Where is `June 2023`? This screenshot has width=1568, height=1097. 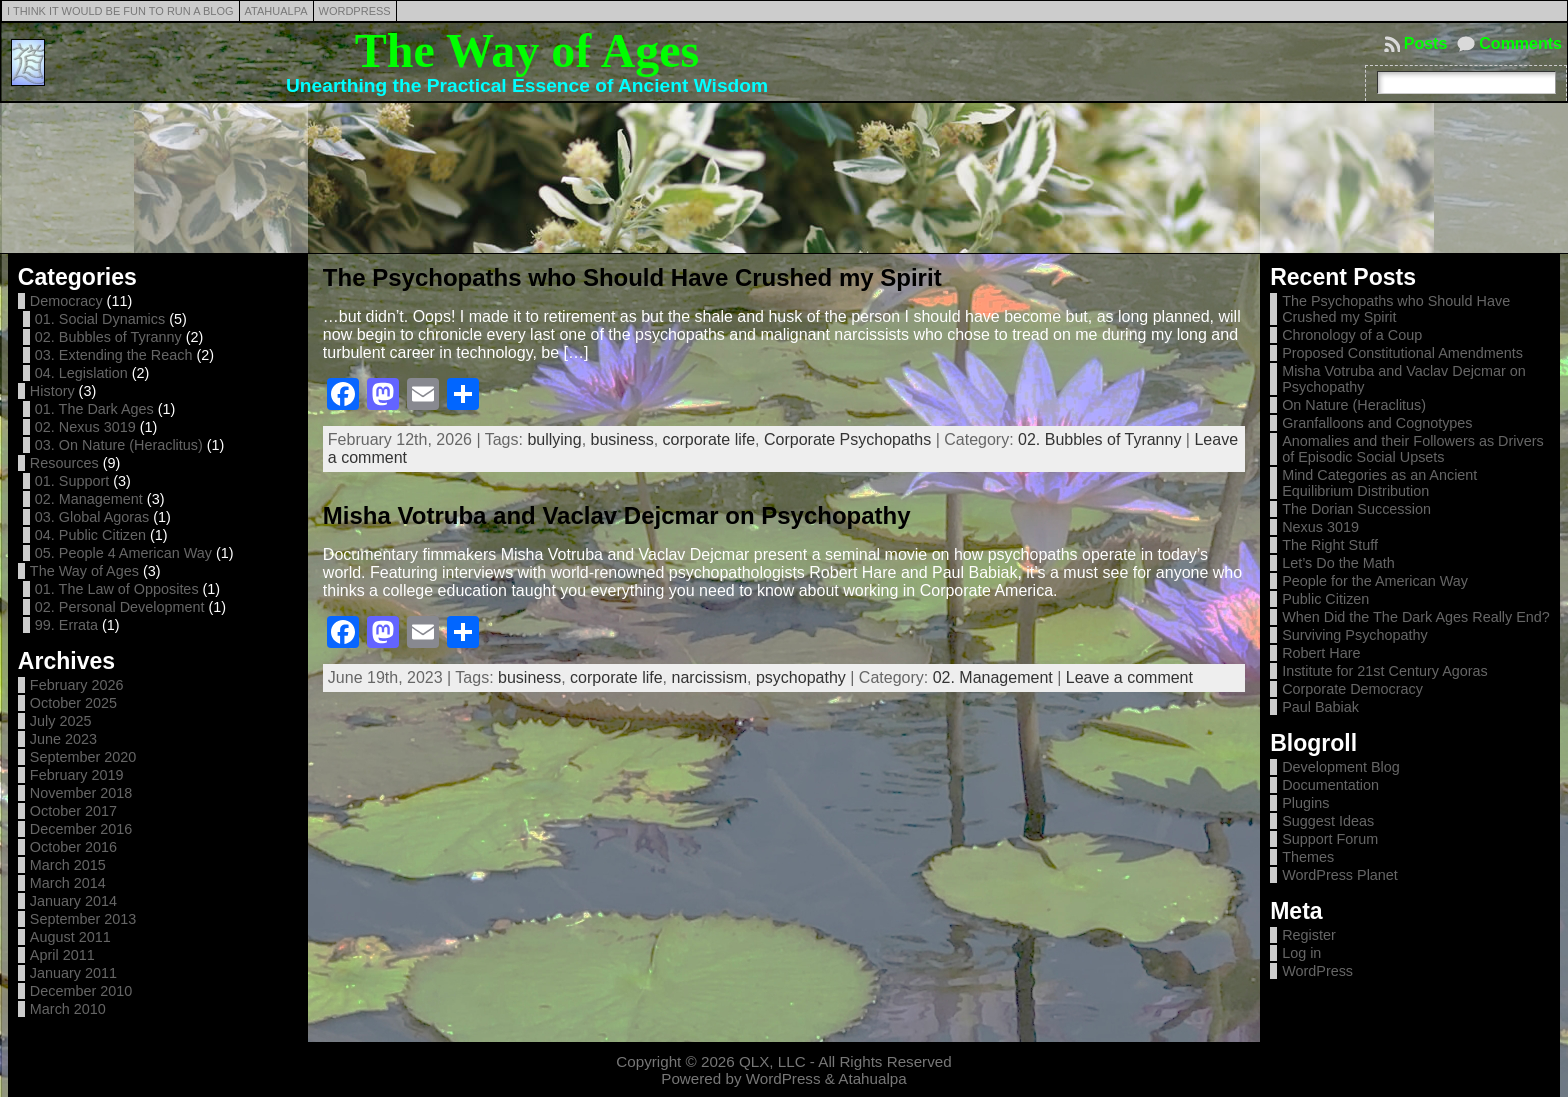
June 2023 is located at coordinates (63, 739).